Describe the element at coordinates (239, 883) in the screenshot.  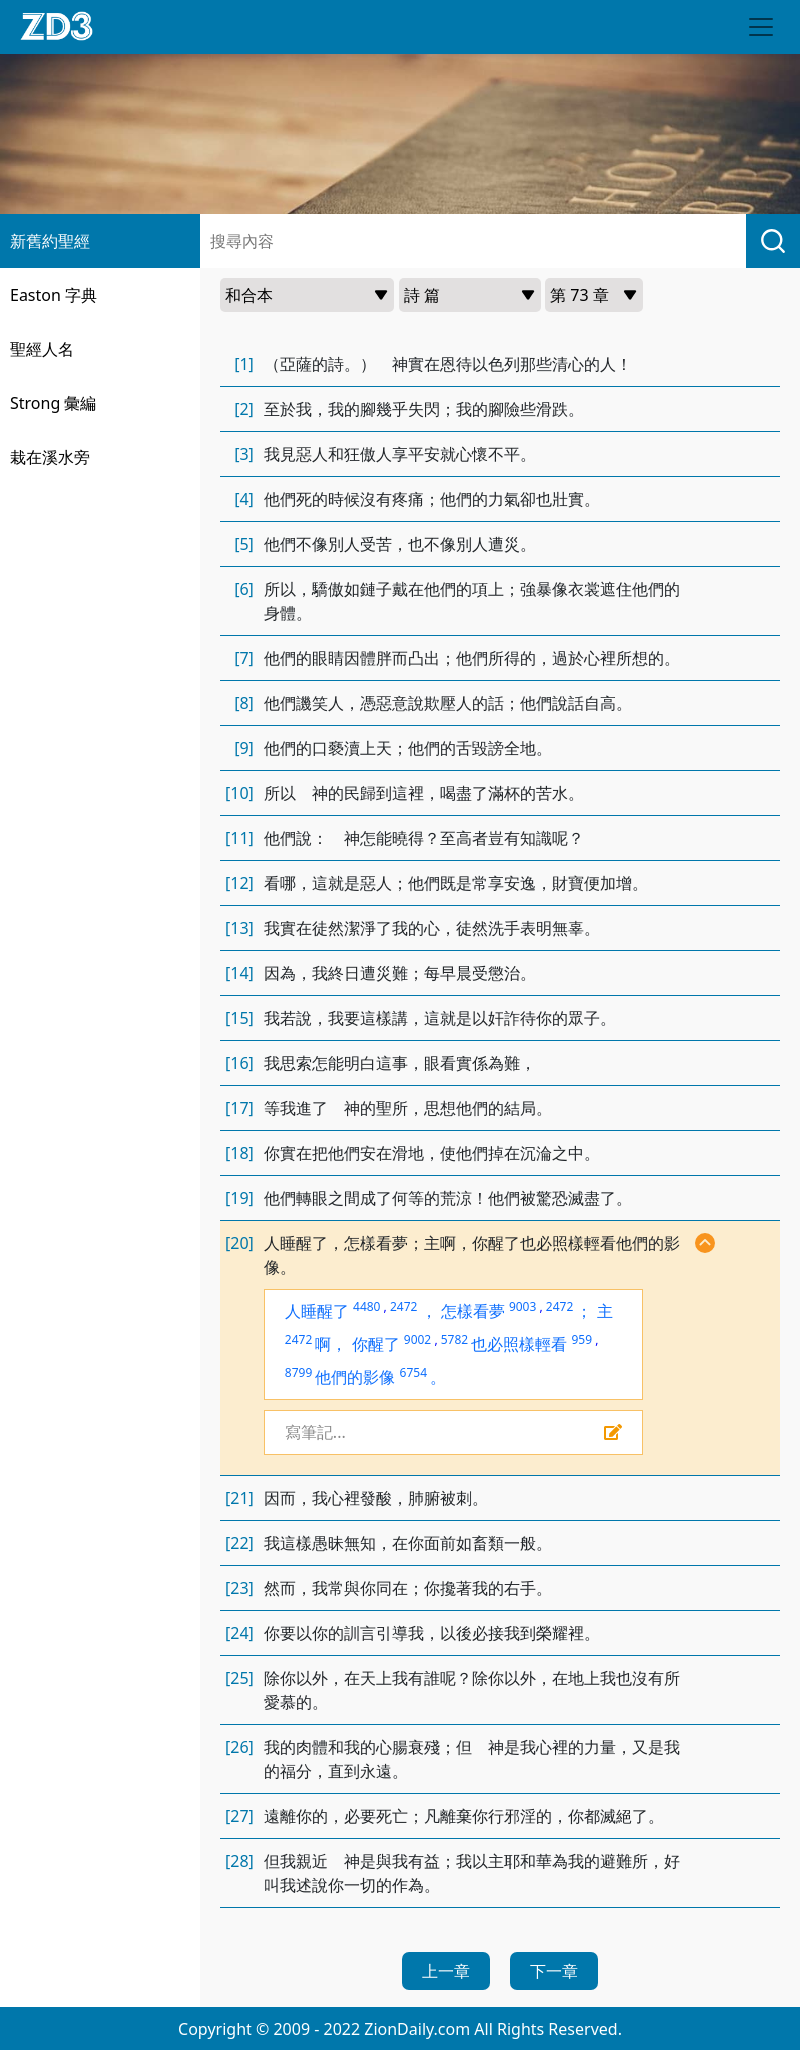
I see `[12]` at that location.